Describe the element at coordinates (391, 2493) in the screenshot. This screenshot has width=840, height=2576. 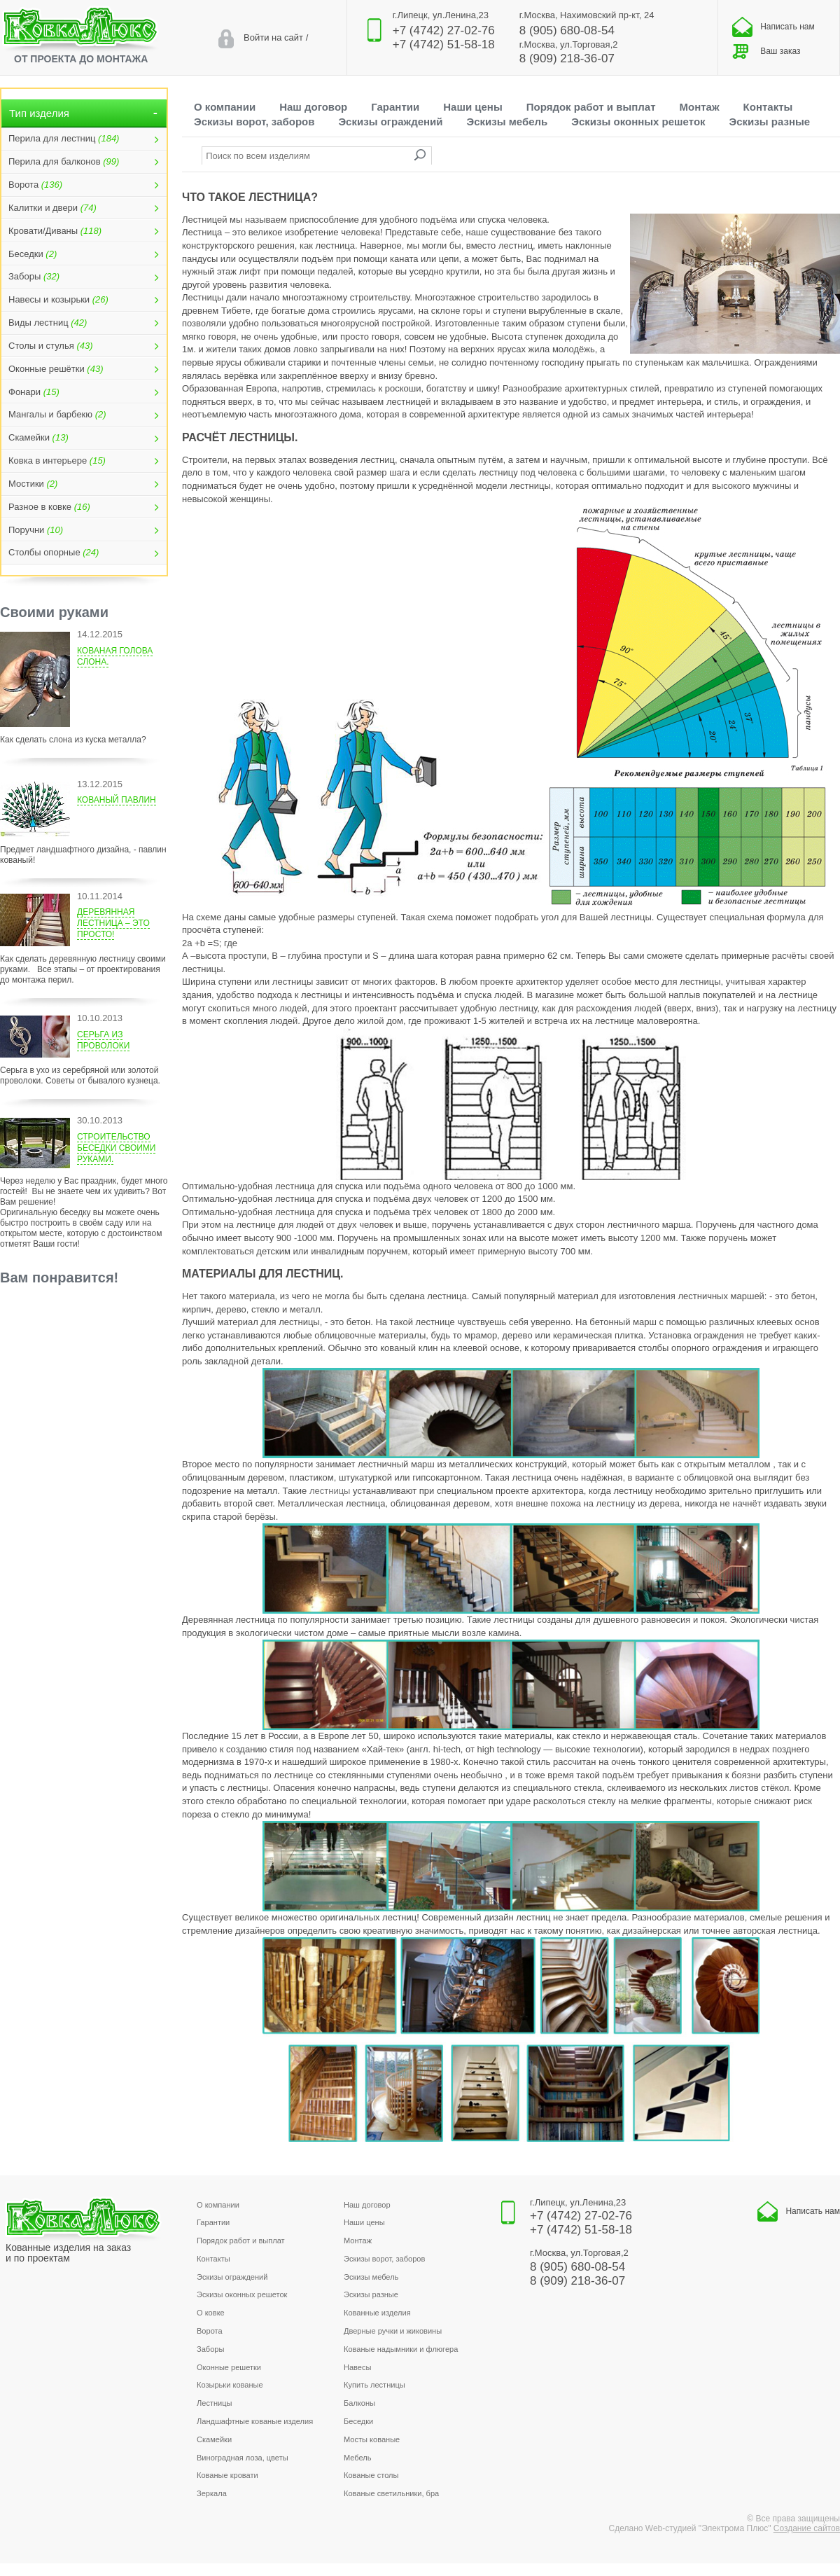
I see `Кованые светильники, бра` at that location.